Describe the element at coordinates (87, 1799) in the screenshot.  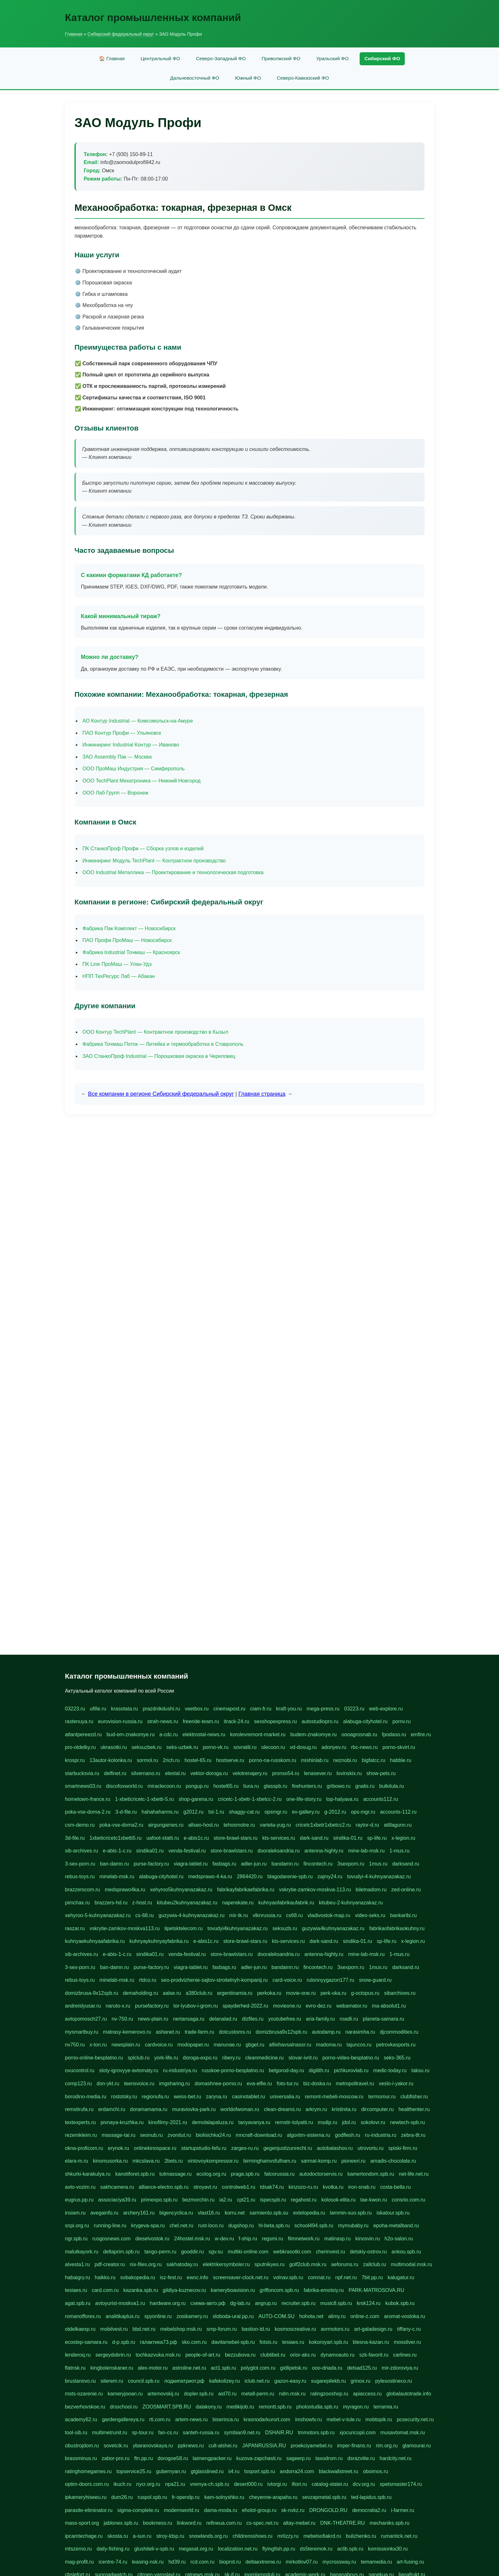
I see `hometown-france.ru` at that location.